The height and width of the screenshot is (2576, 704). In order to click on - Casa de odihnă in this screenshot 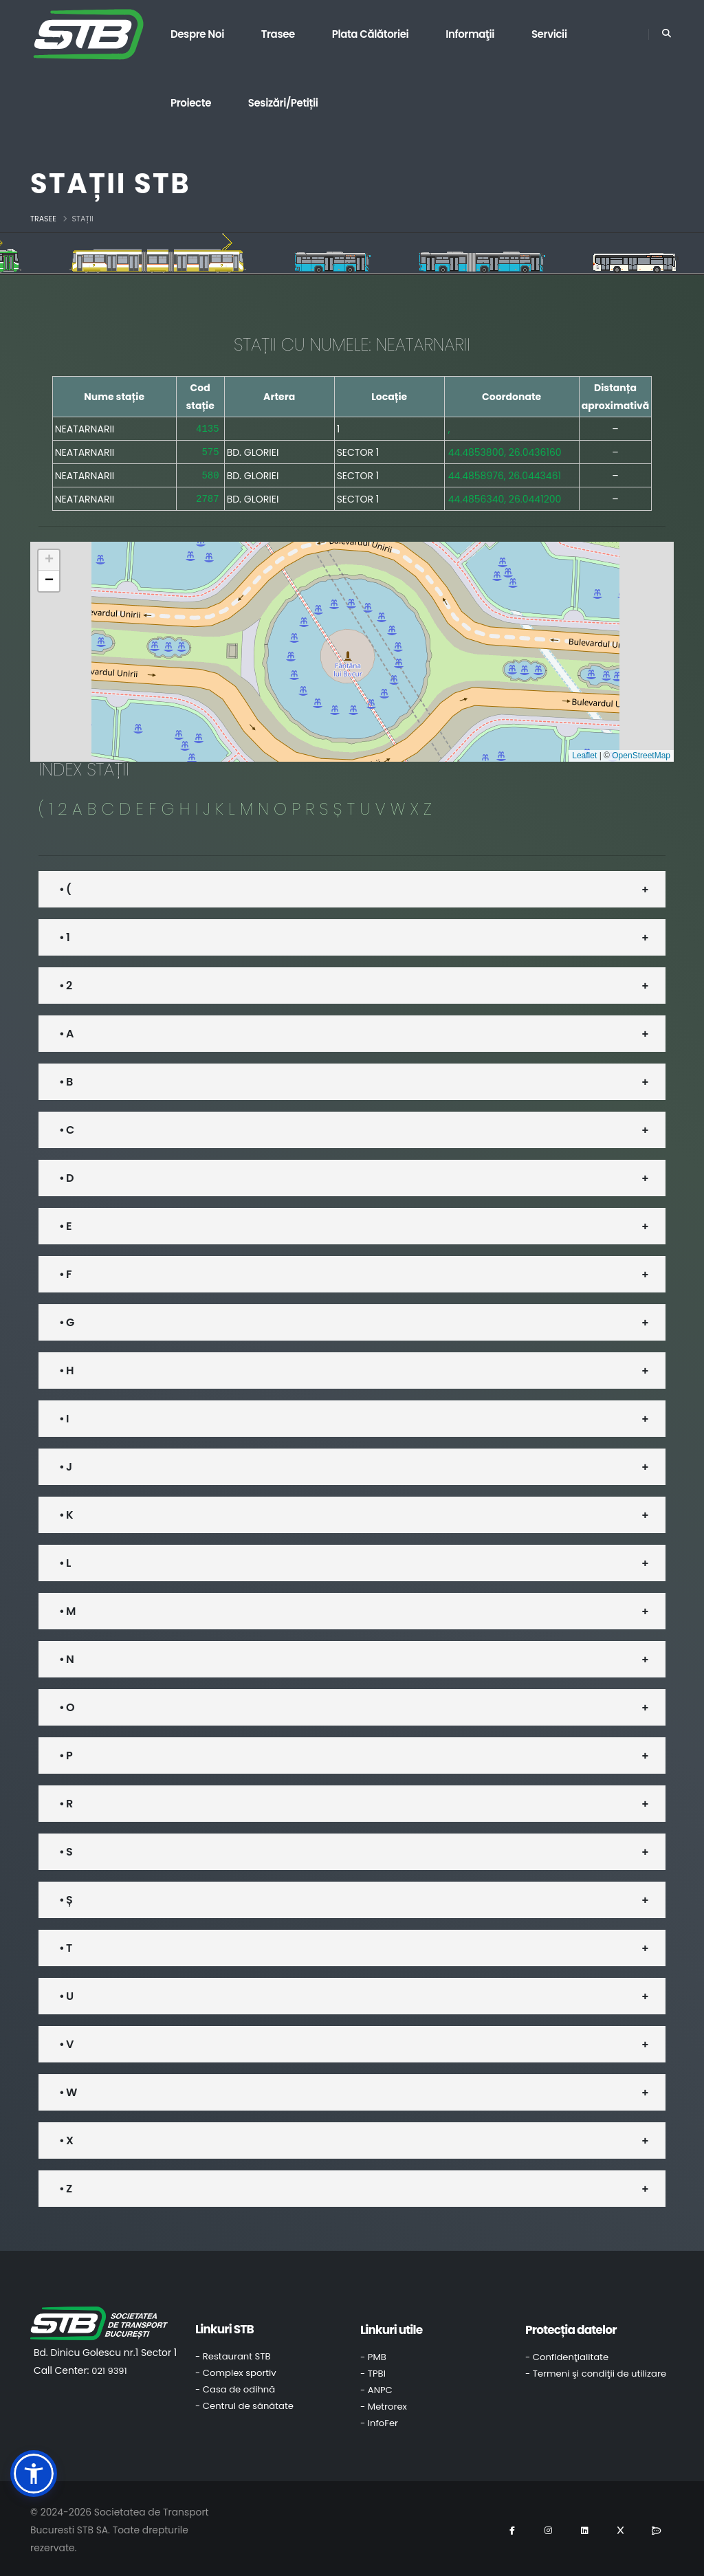, I will do `click(235, 2386)`.